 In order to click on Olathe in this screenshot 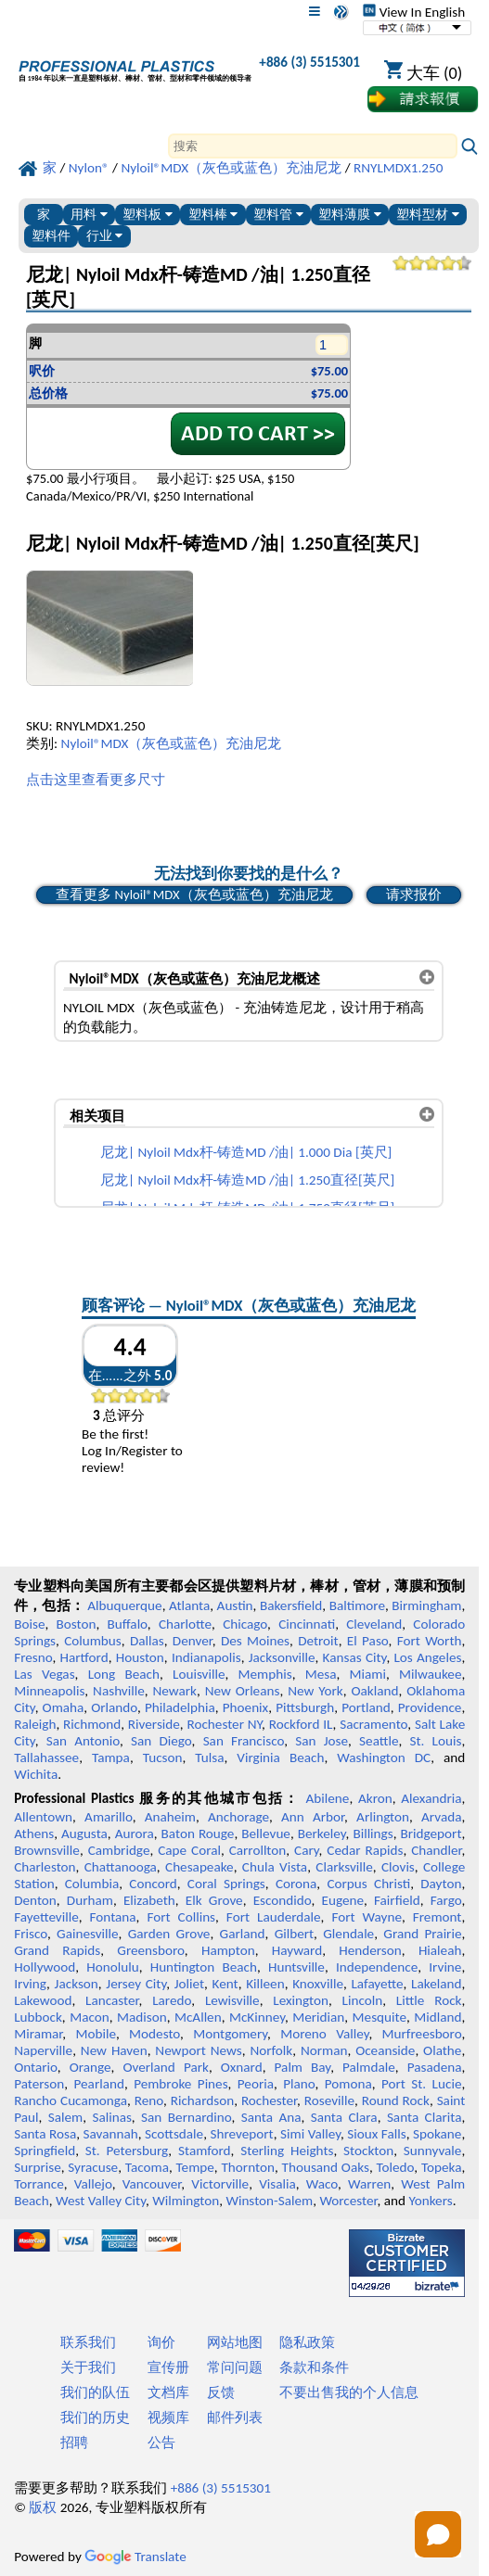, I will do `click(442, 2050)`.